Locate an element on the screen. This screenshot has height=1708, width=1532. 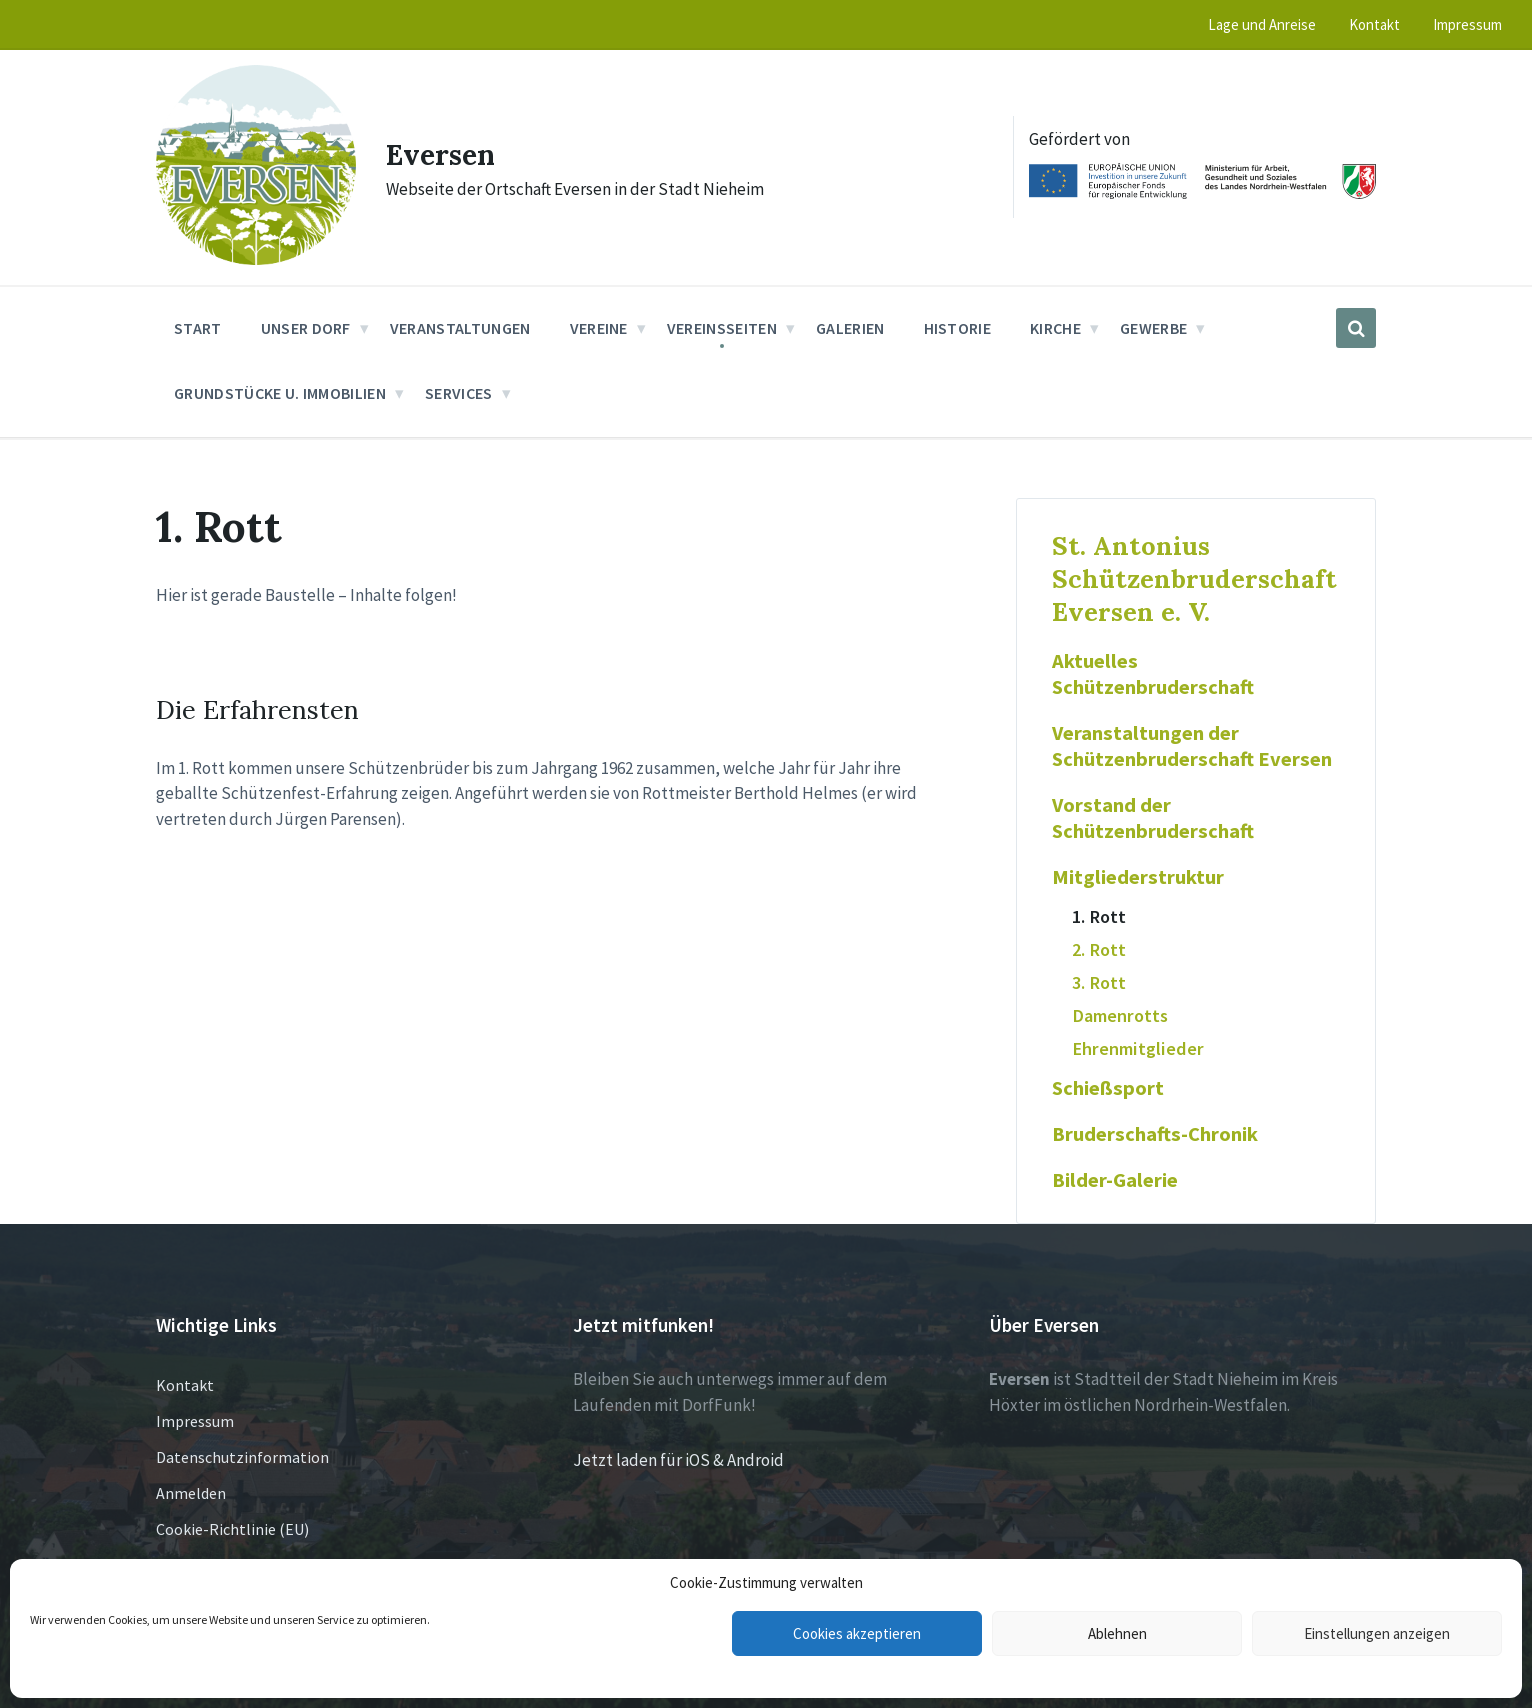
Vorstand der Schützenbruderschaft is located at coordinates (1153, 818).